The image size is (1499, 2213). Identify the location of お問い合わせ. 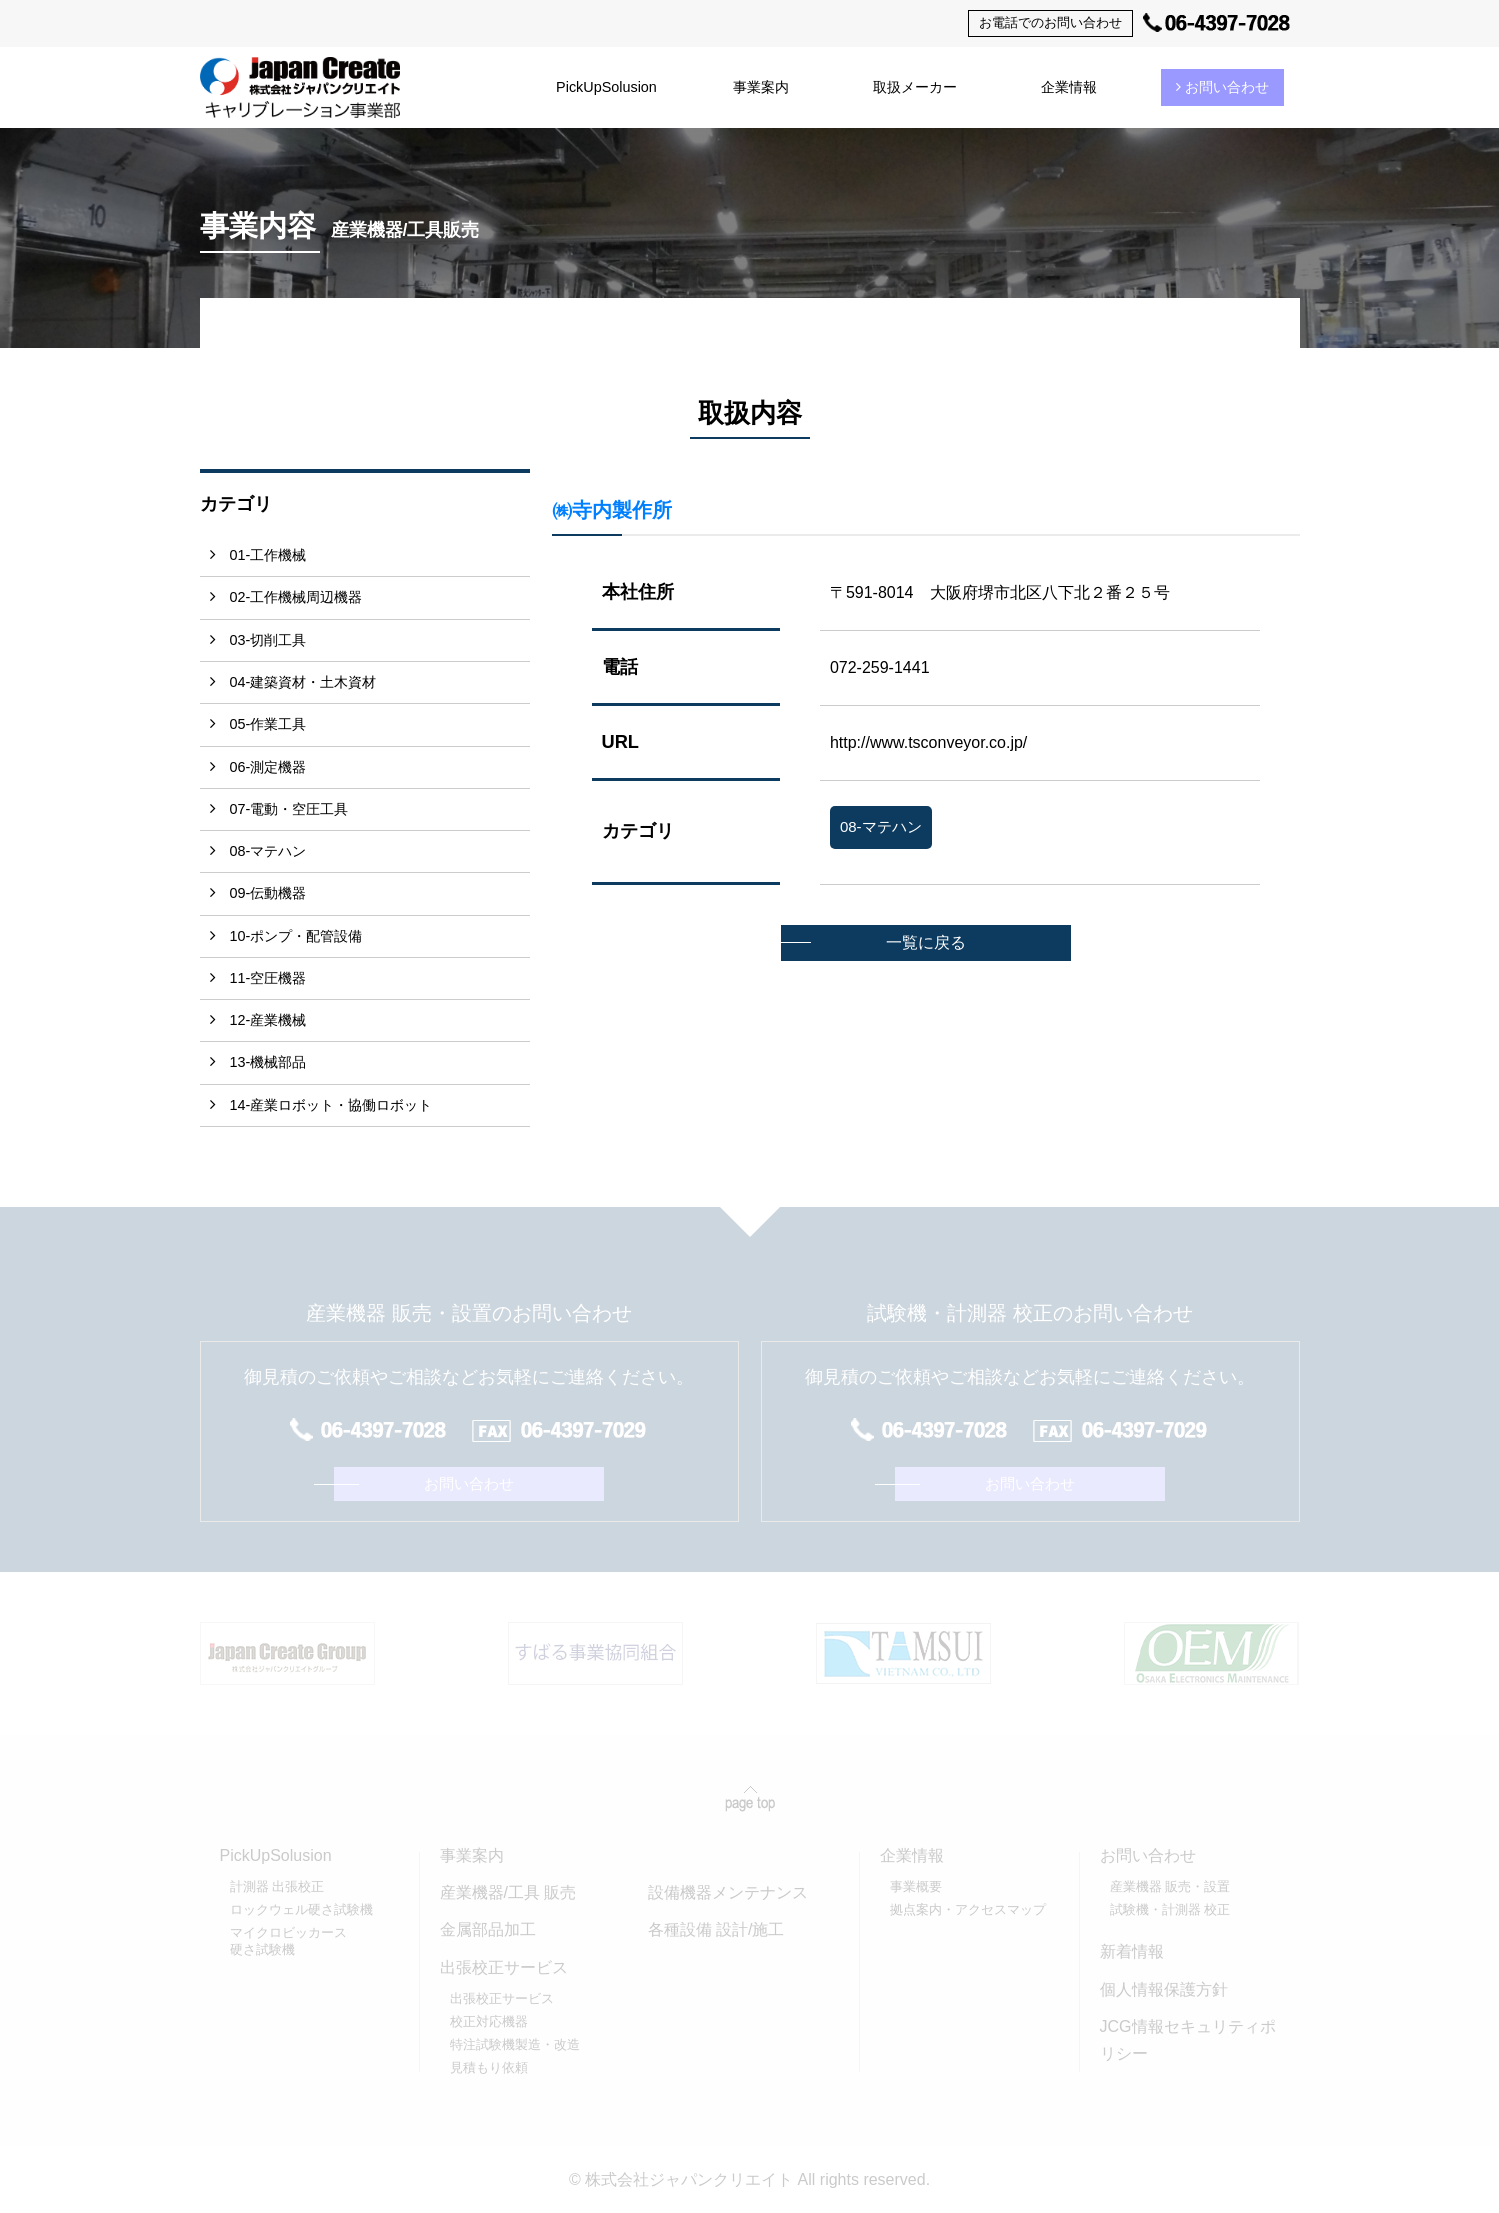
(1222, 87).